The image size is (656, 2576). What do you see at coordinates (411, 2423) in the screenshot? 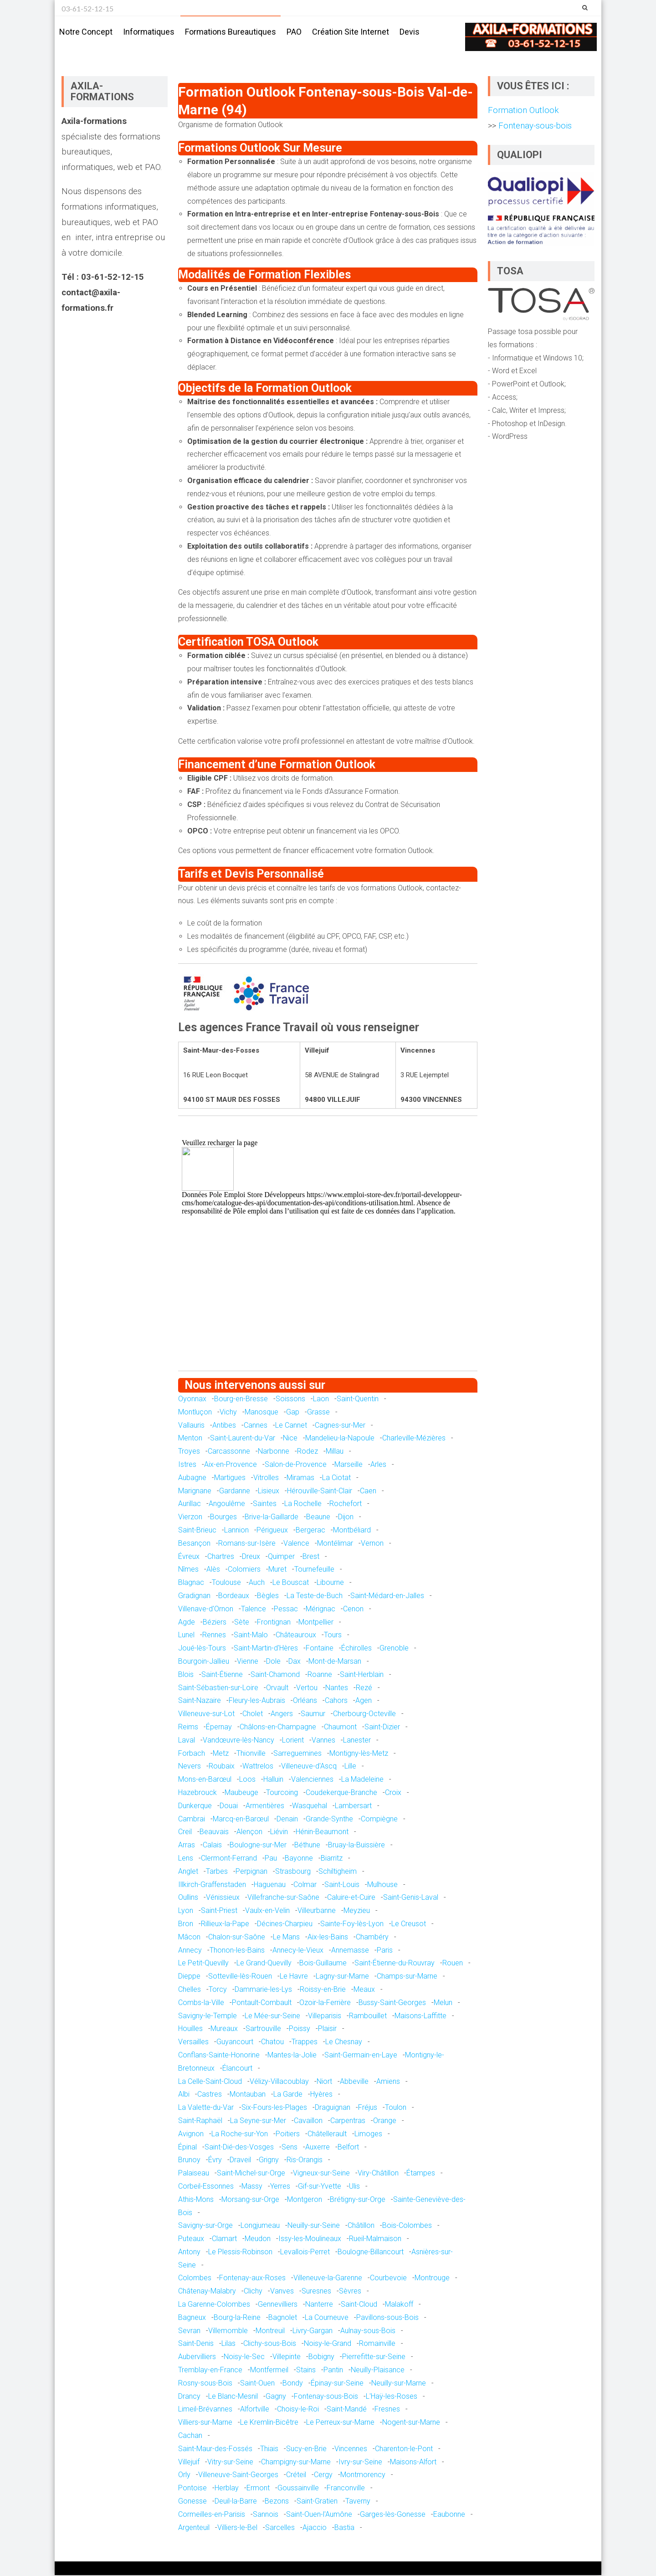
I see `Nogent-sur-Marne` at bounding box center [411, 2423].